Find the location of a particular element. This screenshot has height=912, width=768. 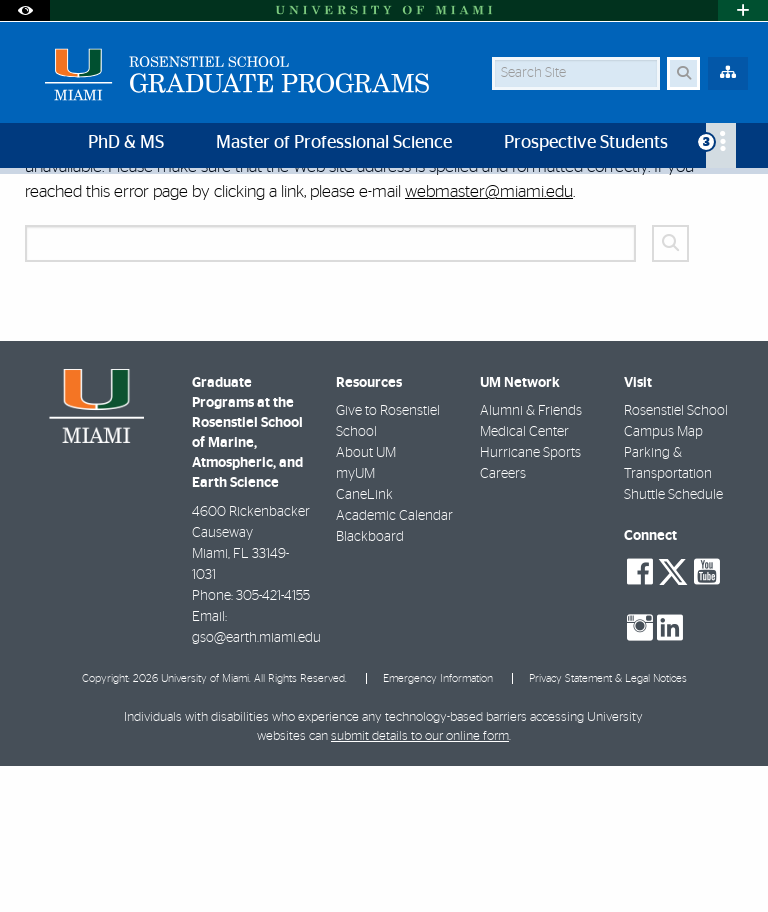

Academic Calendar is located at coordinates (394, 662).